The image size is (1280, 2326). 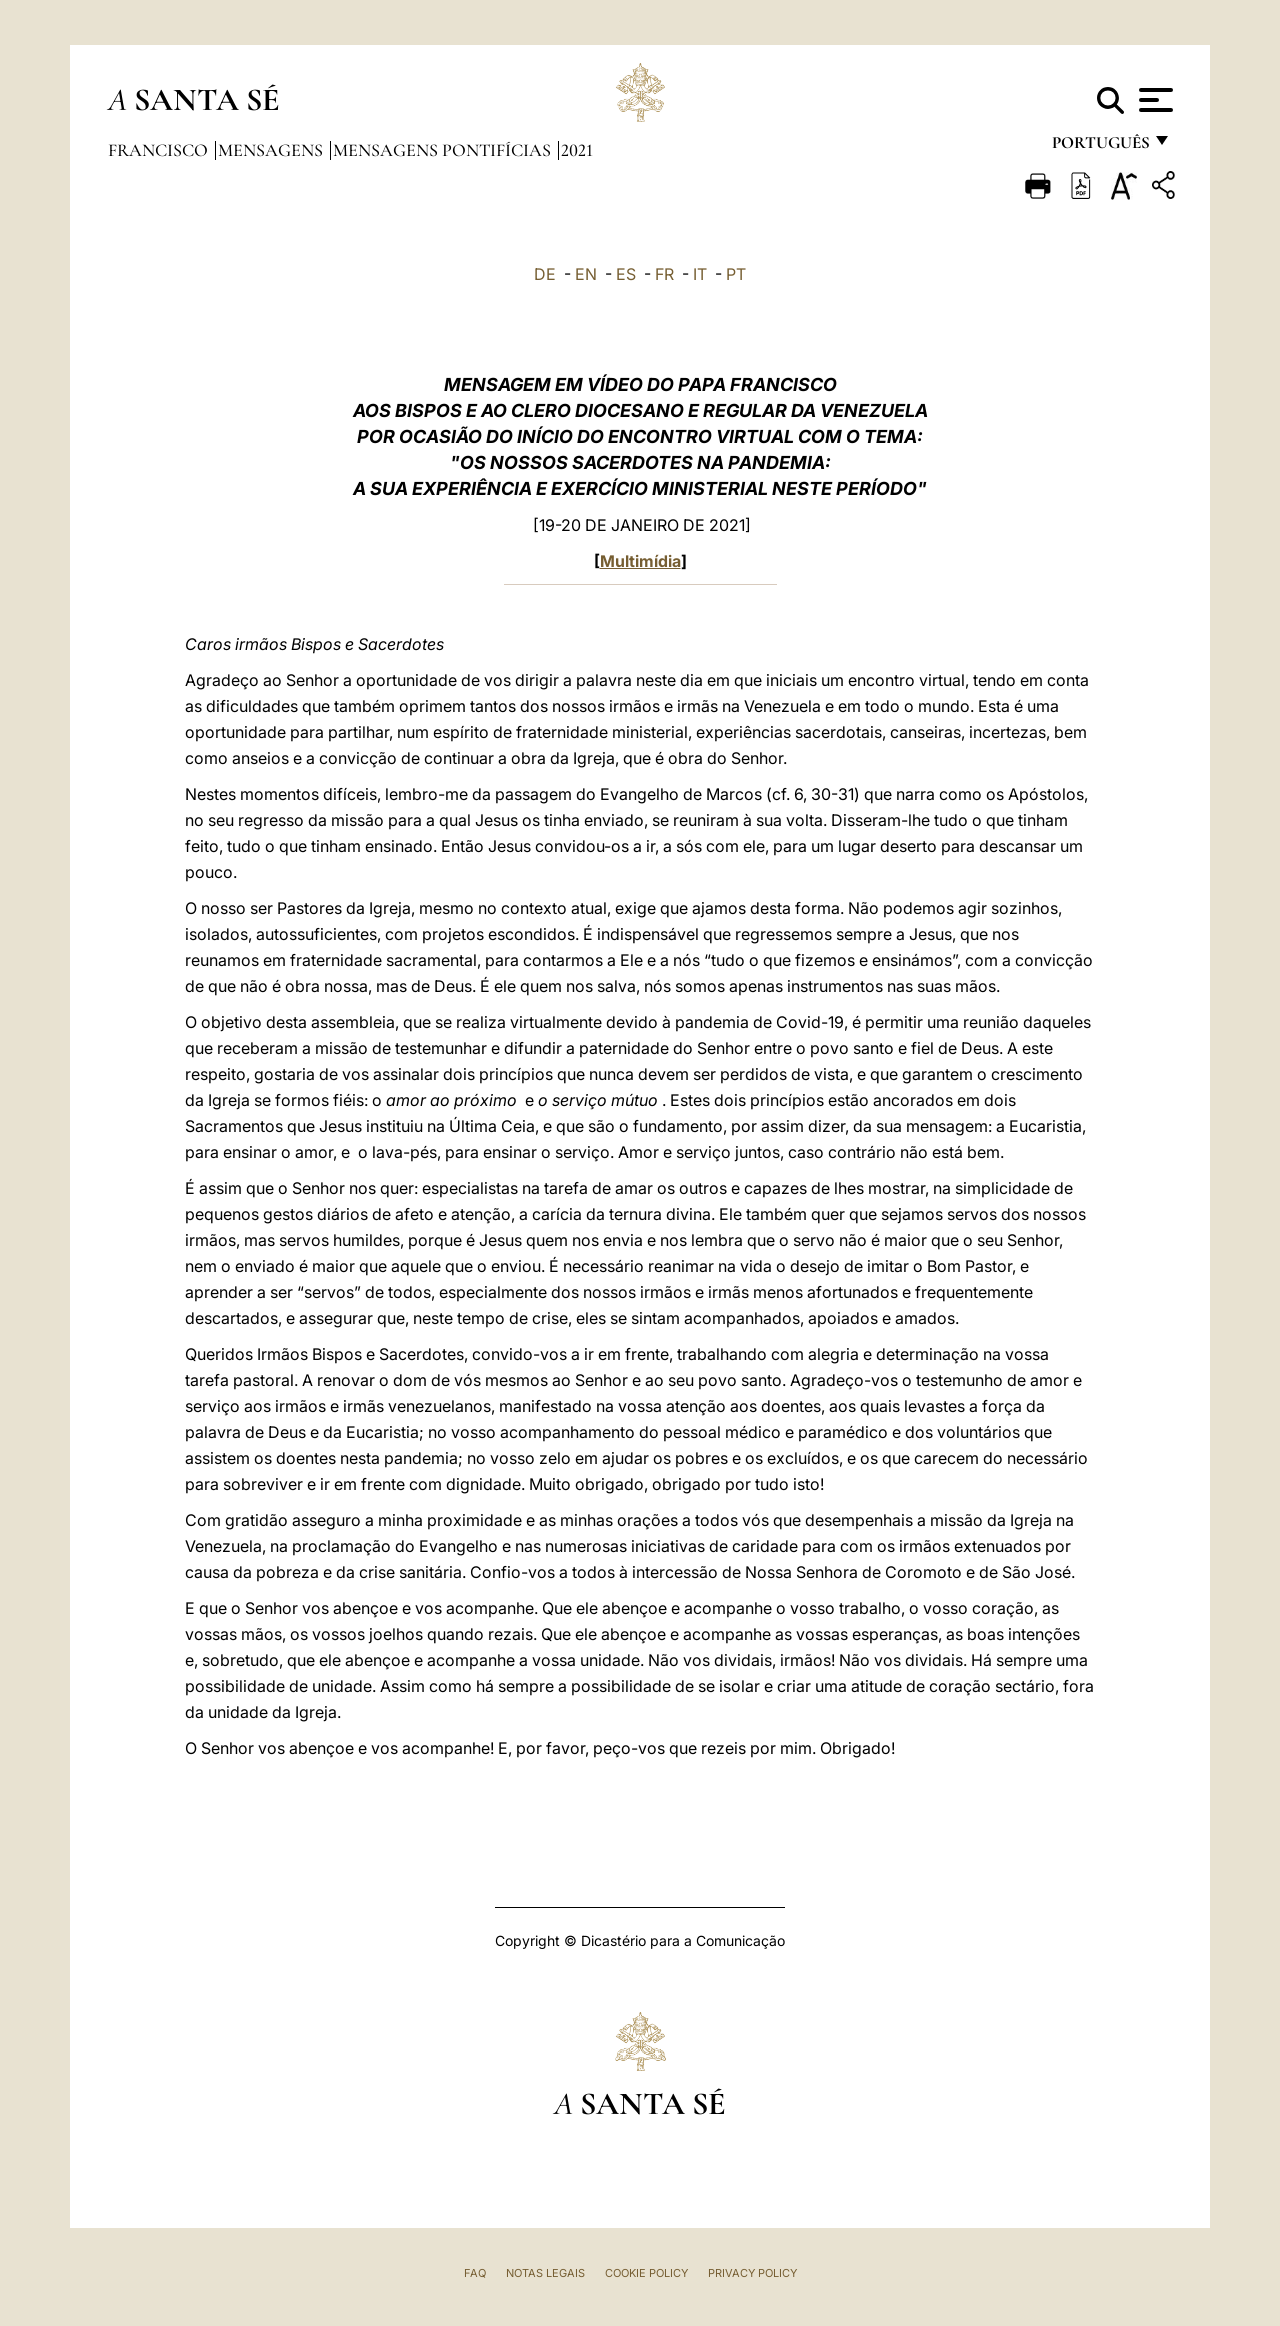 What do you see at coordinates (1100, 147) in the screenshot?
I see `português` at bounding box center [1100, 147].